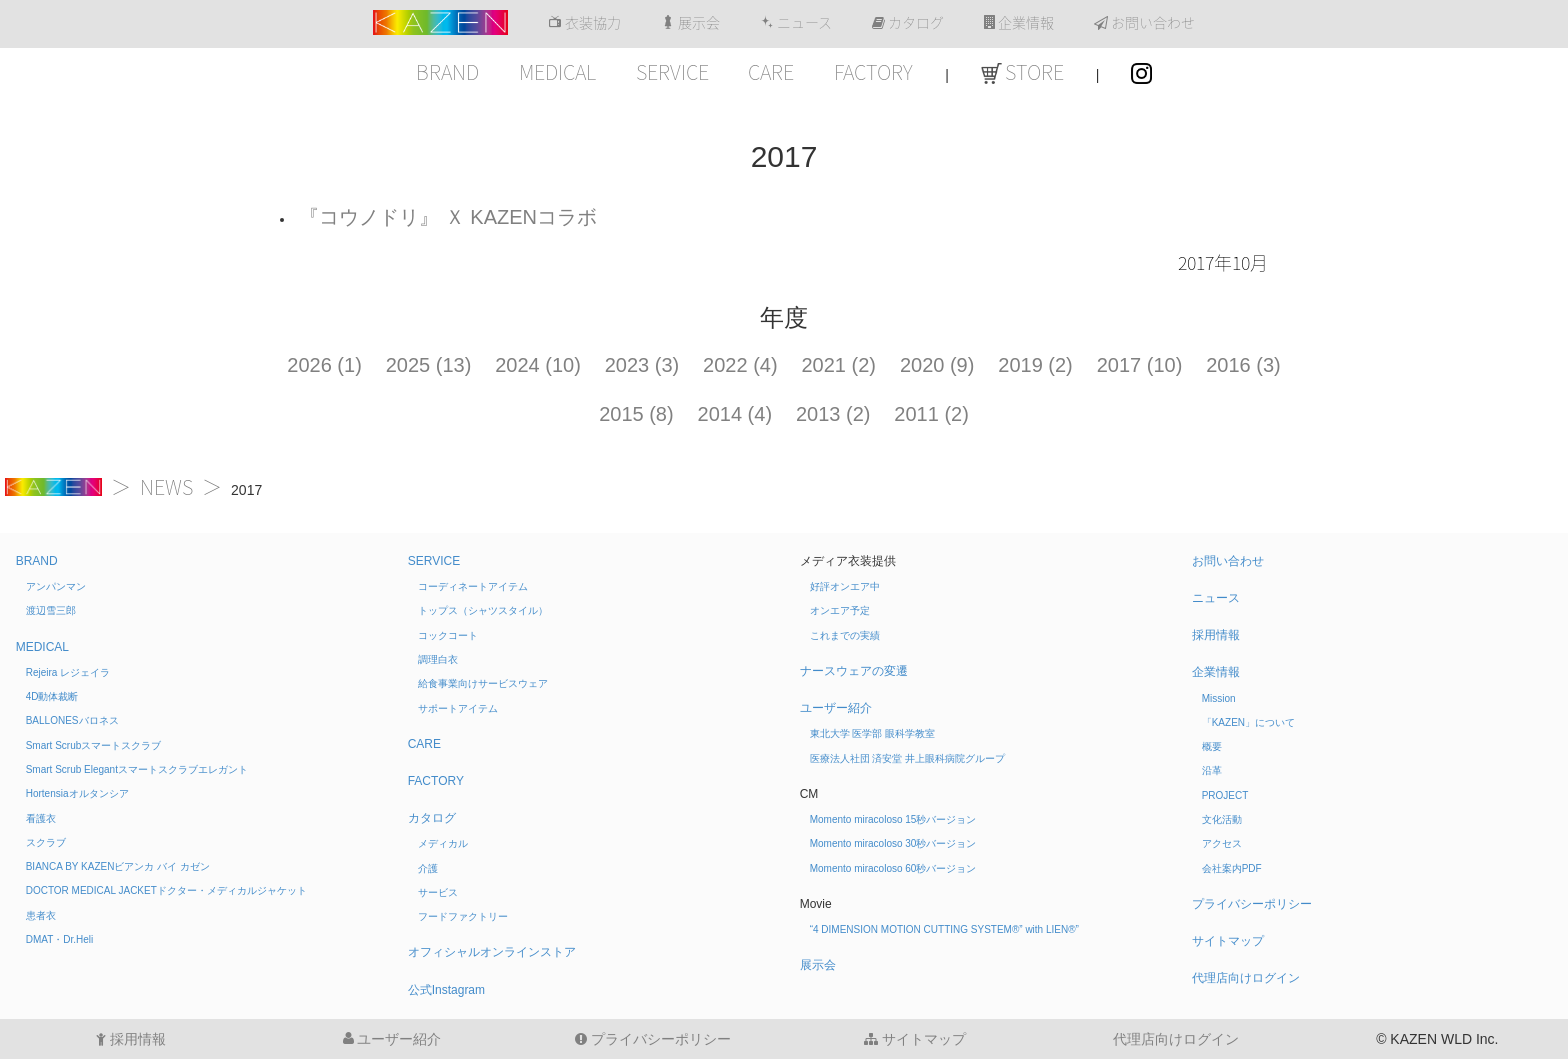 The image size is (1568, 1059). Describe the element at coordinates (1222, 843) in the screenshot. I see `アクセス` at that location.